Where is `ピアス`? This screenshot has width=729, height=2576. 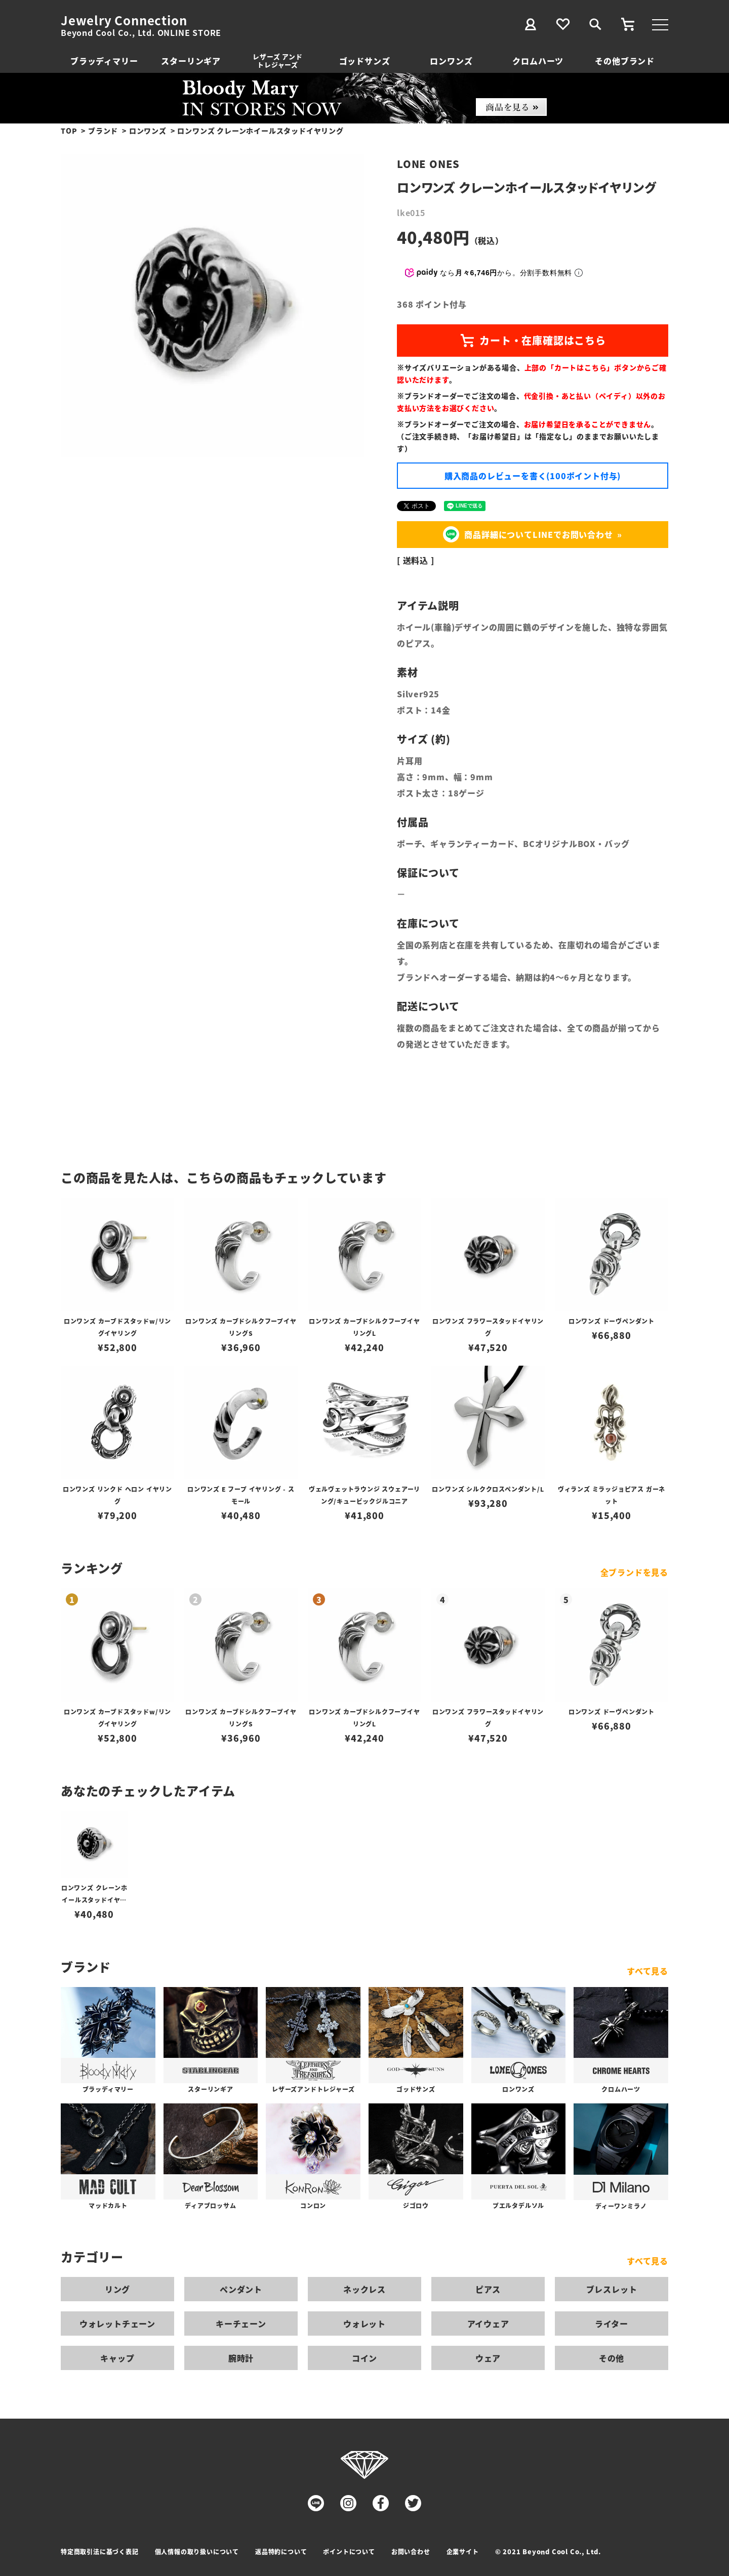 ピアス is located at coordinates (488, 2289).